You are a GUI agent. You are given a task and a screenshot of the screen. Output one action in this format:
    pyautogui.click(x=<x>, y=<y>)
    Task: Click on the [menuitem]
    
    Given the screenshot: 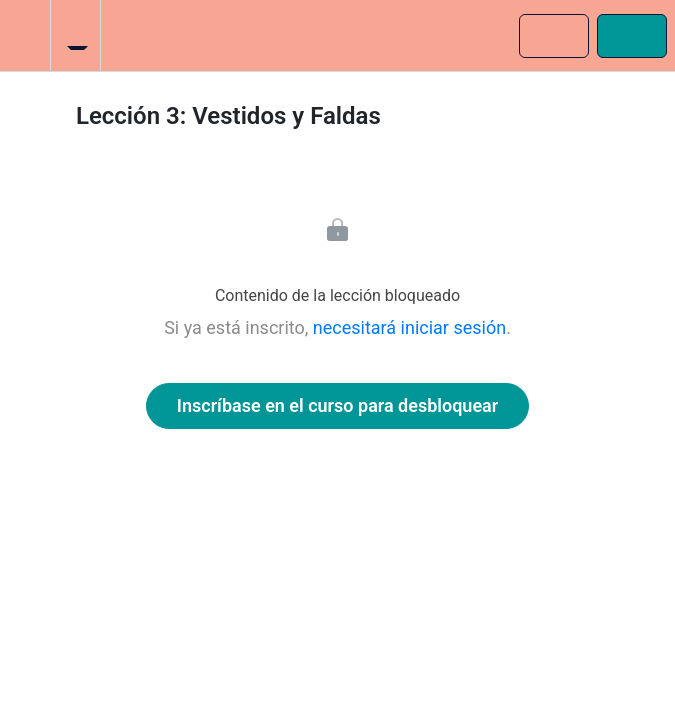 What is the action you would take?
    pyautogui.click(x=75, y=35)
    